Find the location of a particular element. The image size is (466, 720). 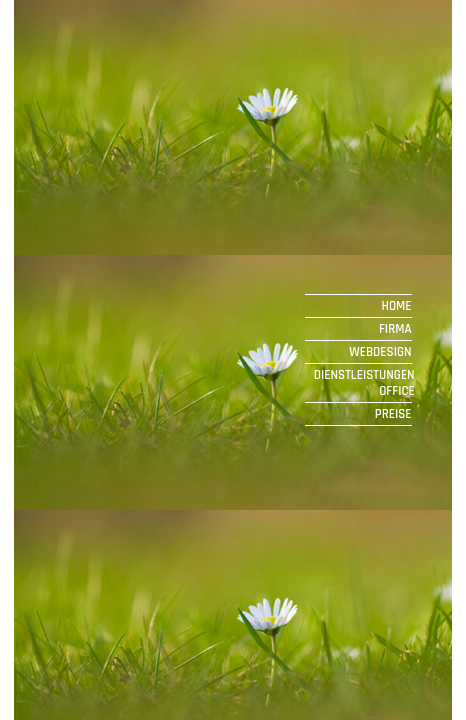

FIRMA is located at coordinates (397, 329).